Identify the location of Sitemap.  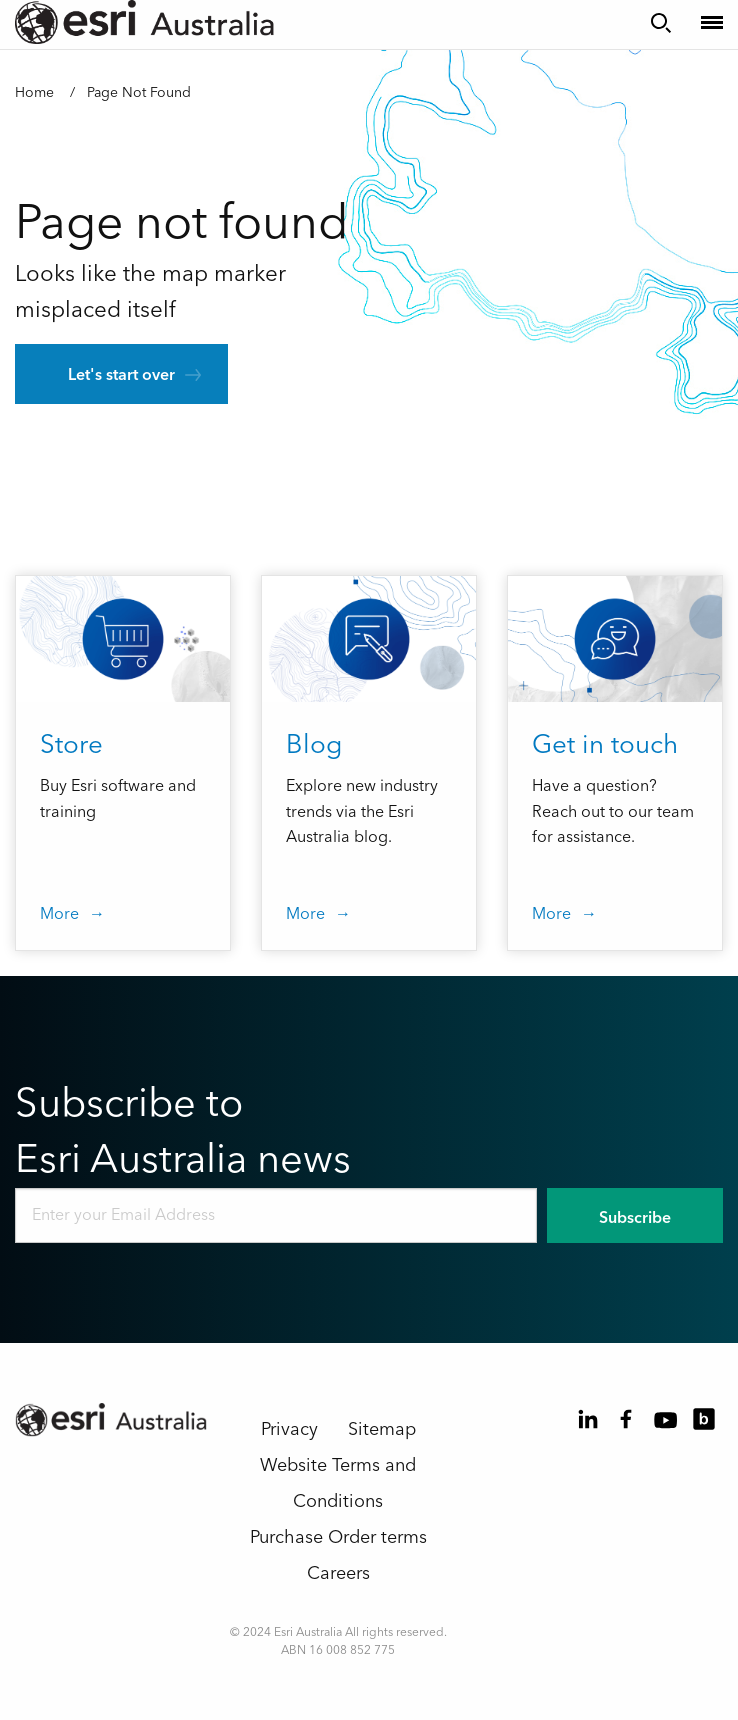
(382, 1429).